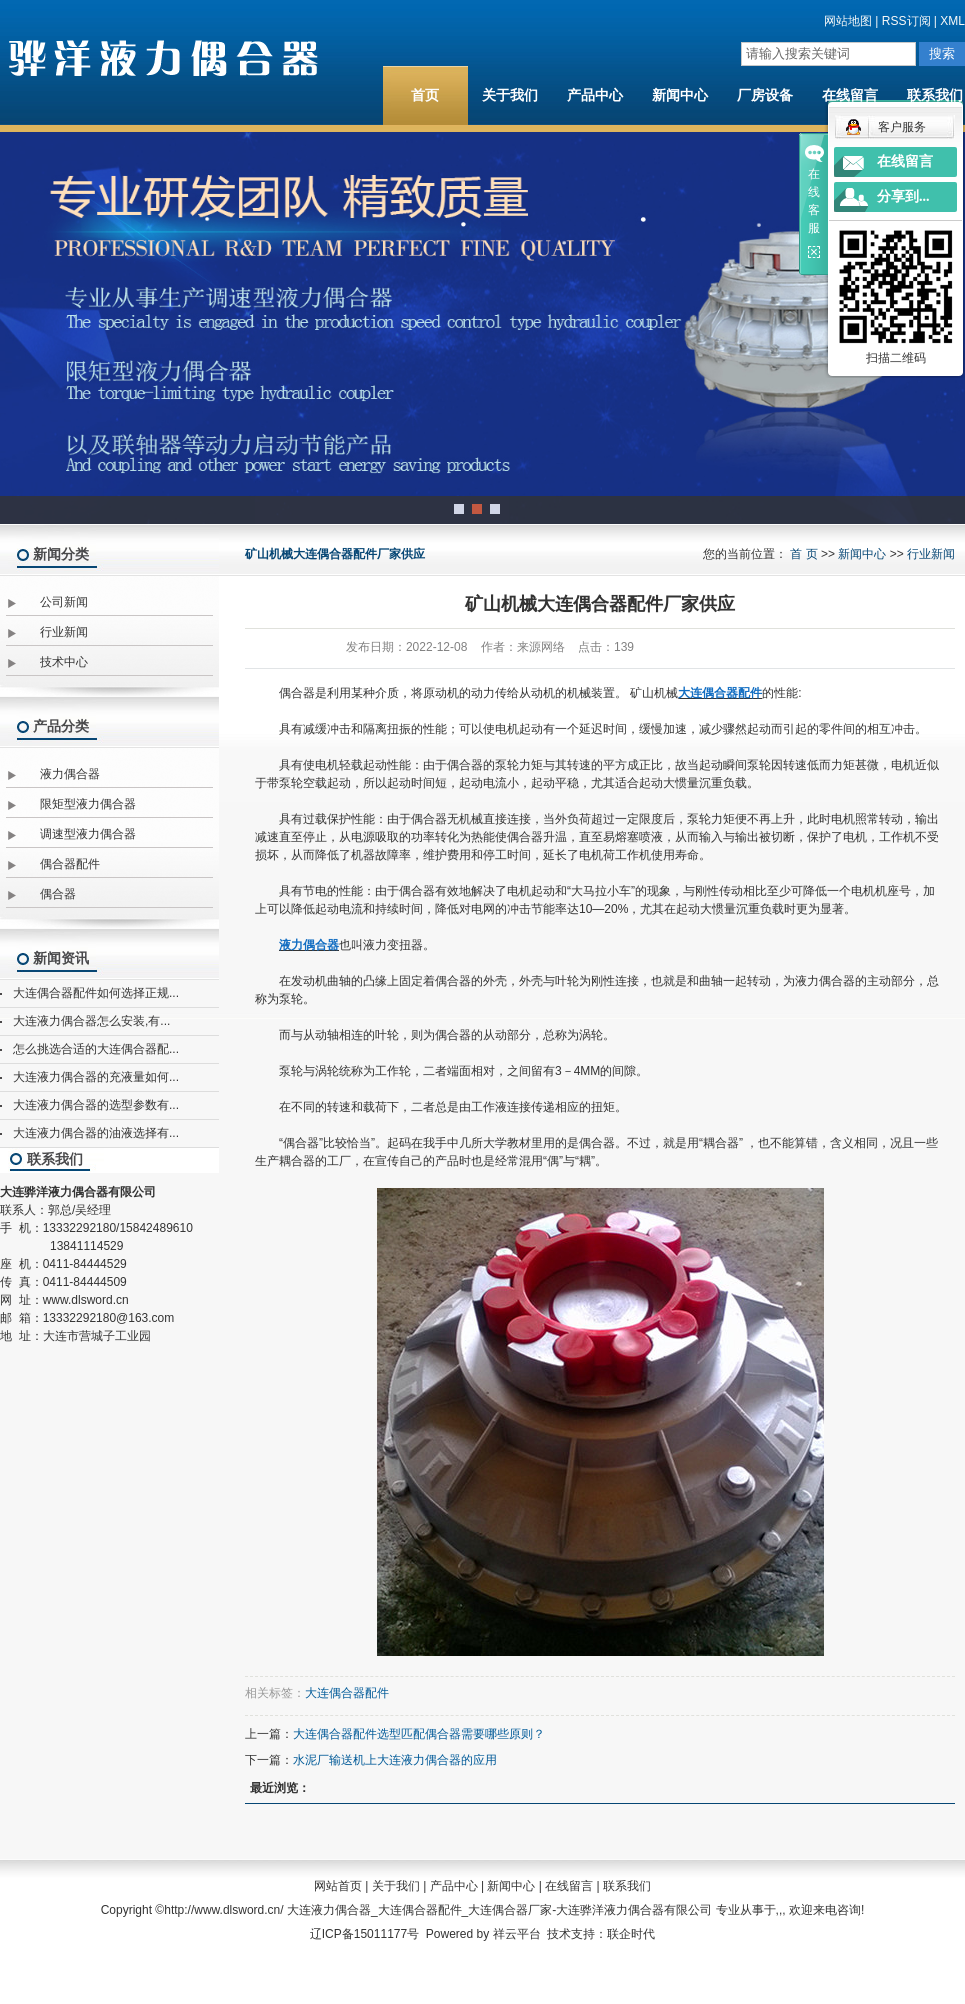 The width and height of the screenshot is (965, 2004). Describe the element at coordinates (680, 95) in the screenshot. I see `新闻中心` at that location.